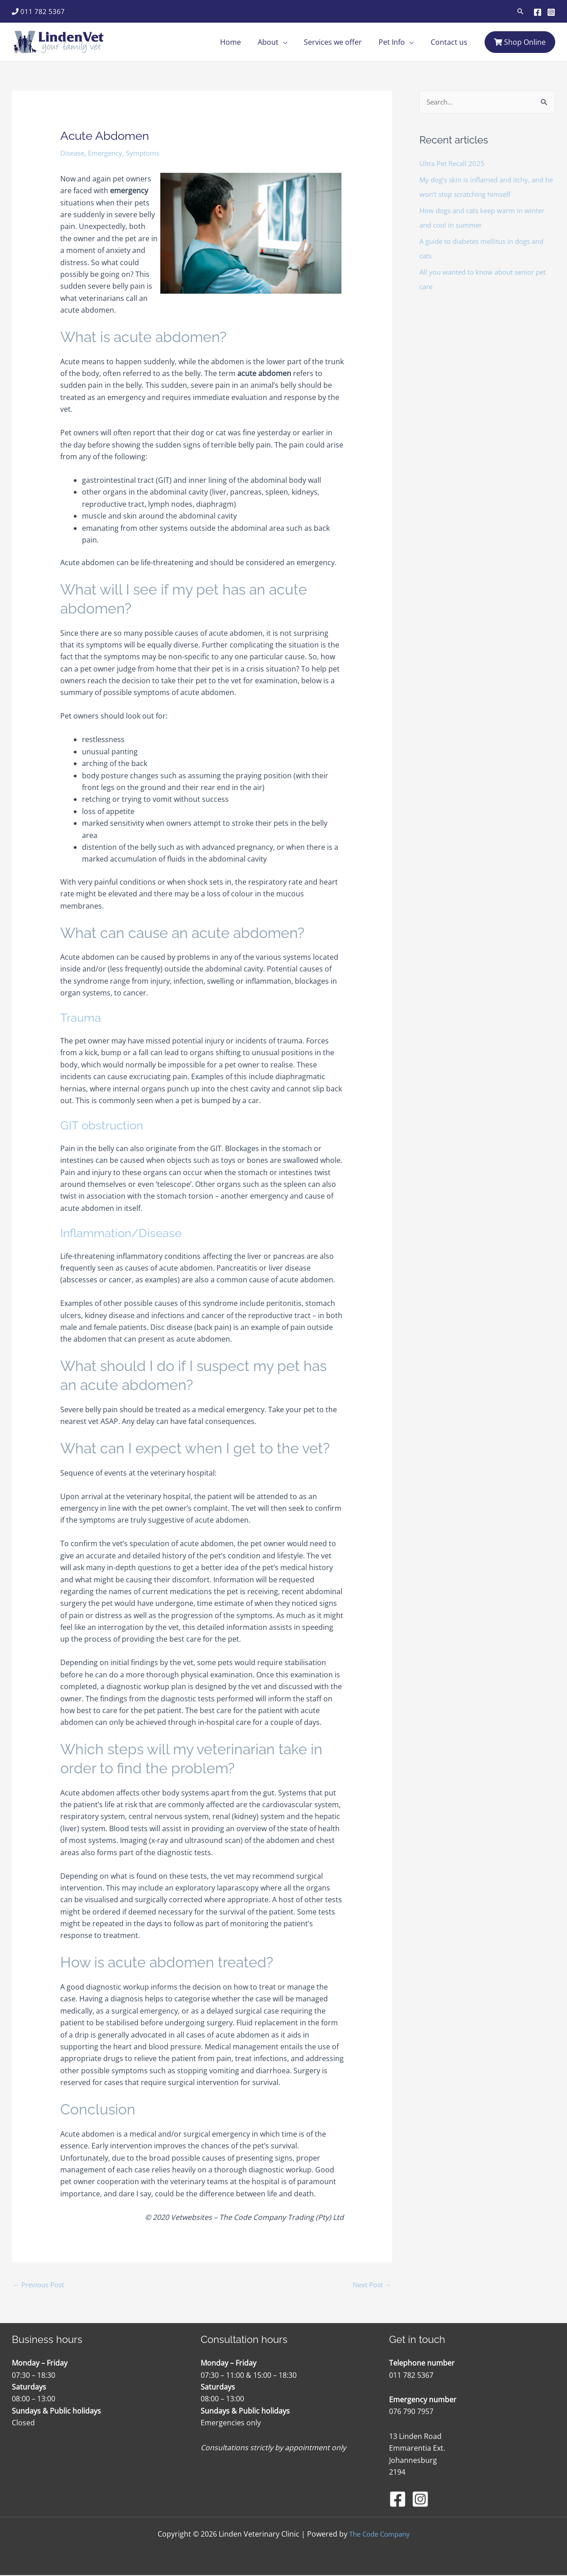 The image size is (567, 2576). I want to click on 011 782 5367, so click(38, 11).